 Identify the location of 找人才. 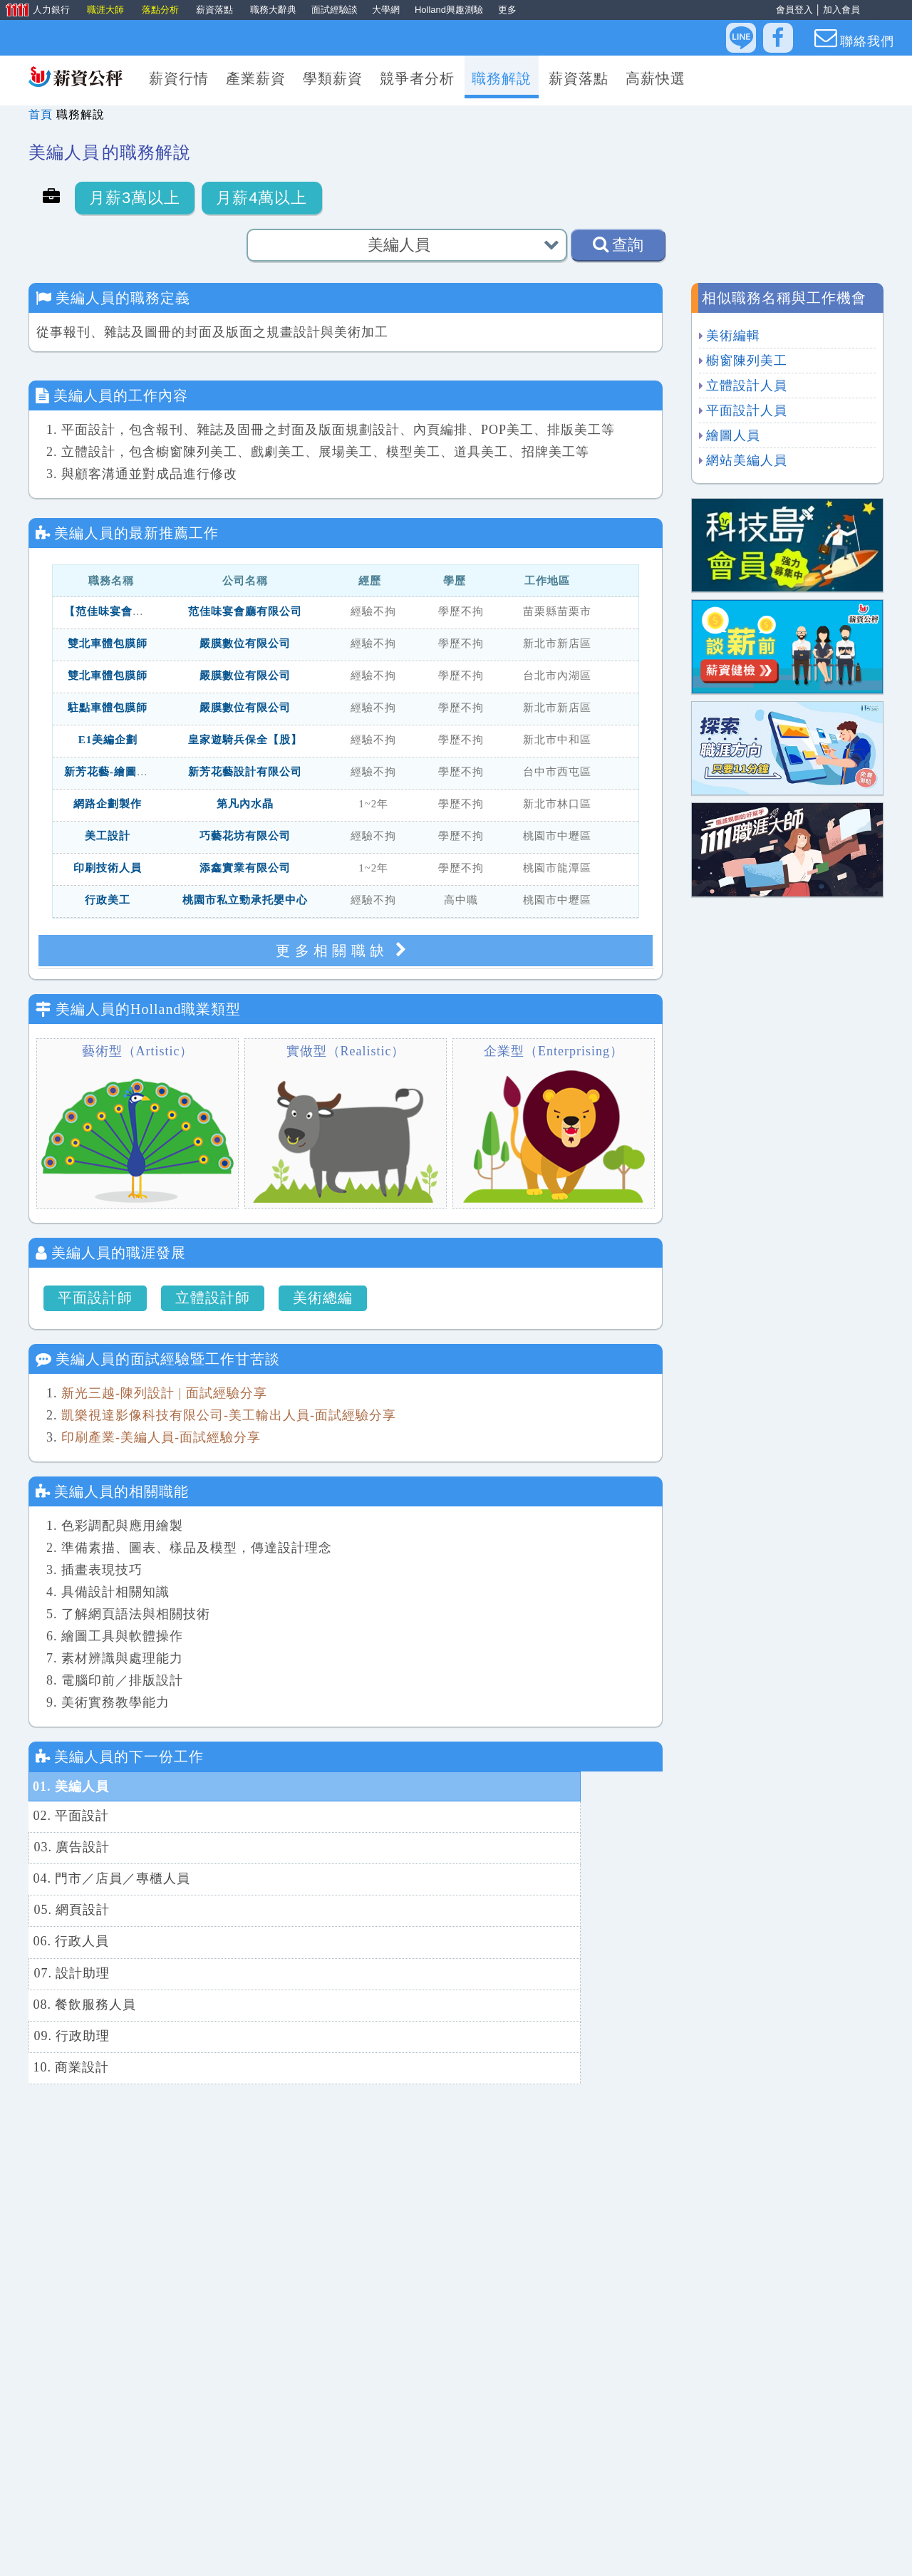
(485, 2551).